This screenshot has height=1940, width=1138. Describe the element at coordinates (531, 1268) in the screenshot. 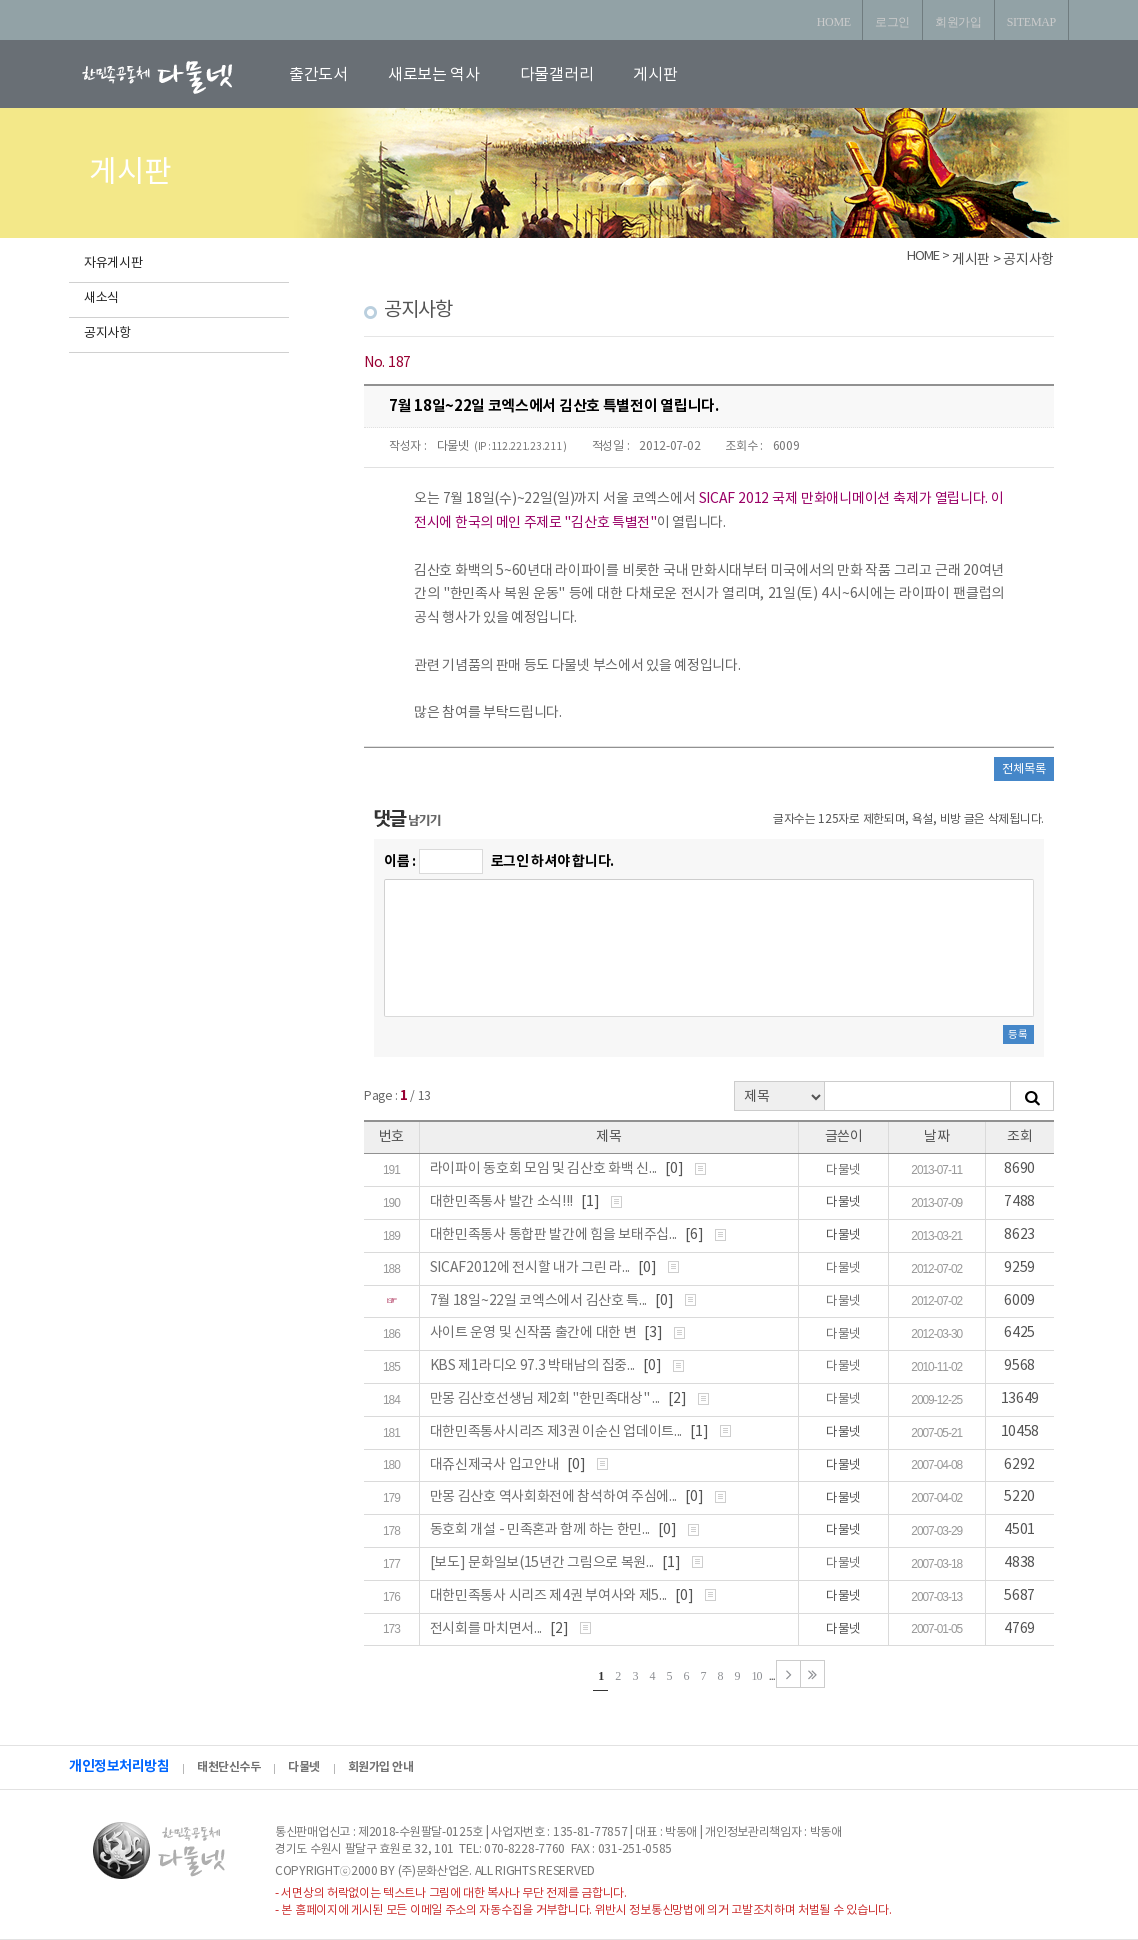

I see `SICAF2012에 전시할 내가 그린 라...` at that location.